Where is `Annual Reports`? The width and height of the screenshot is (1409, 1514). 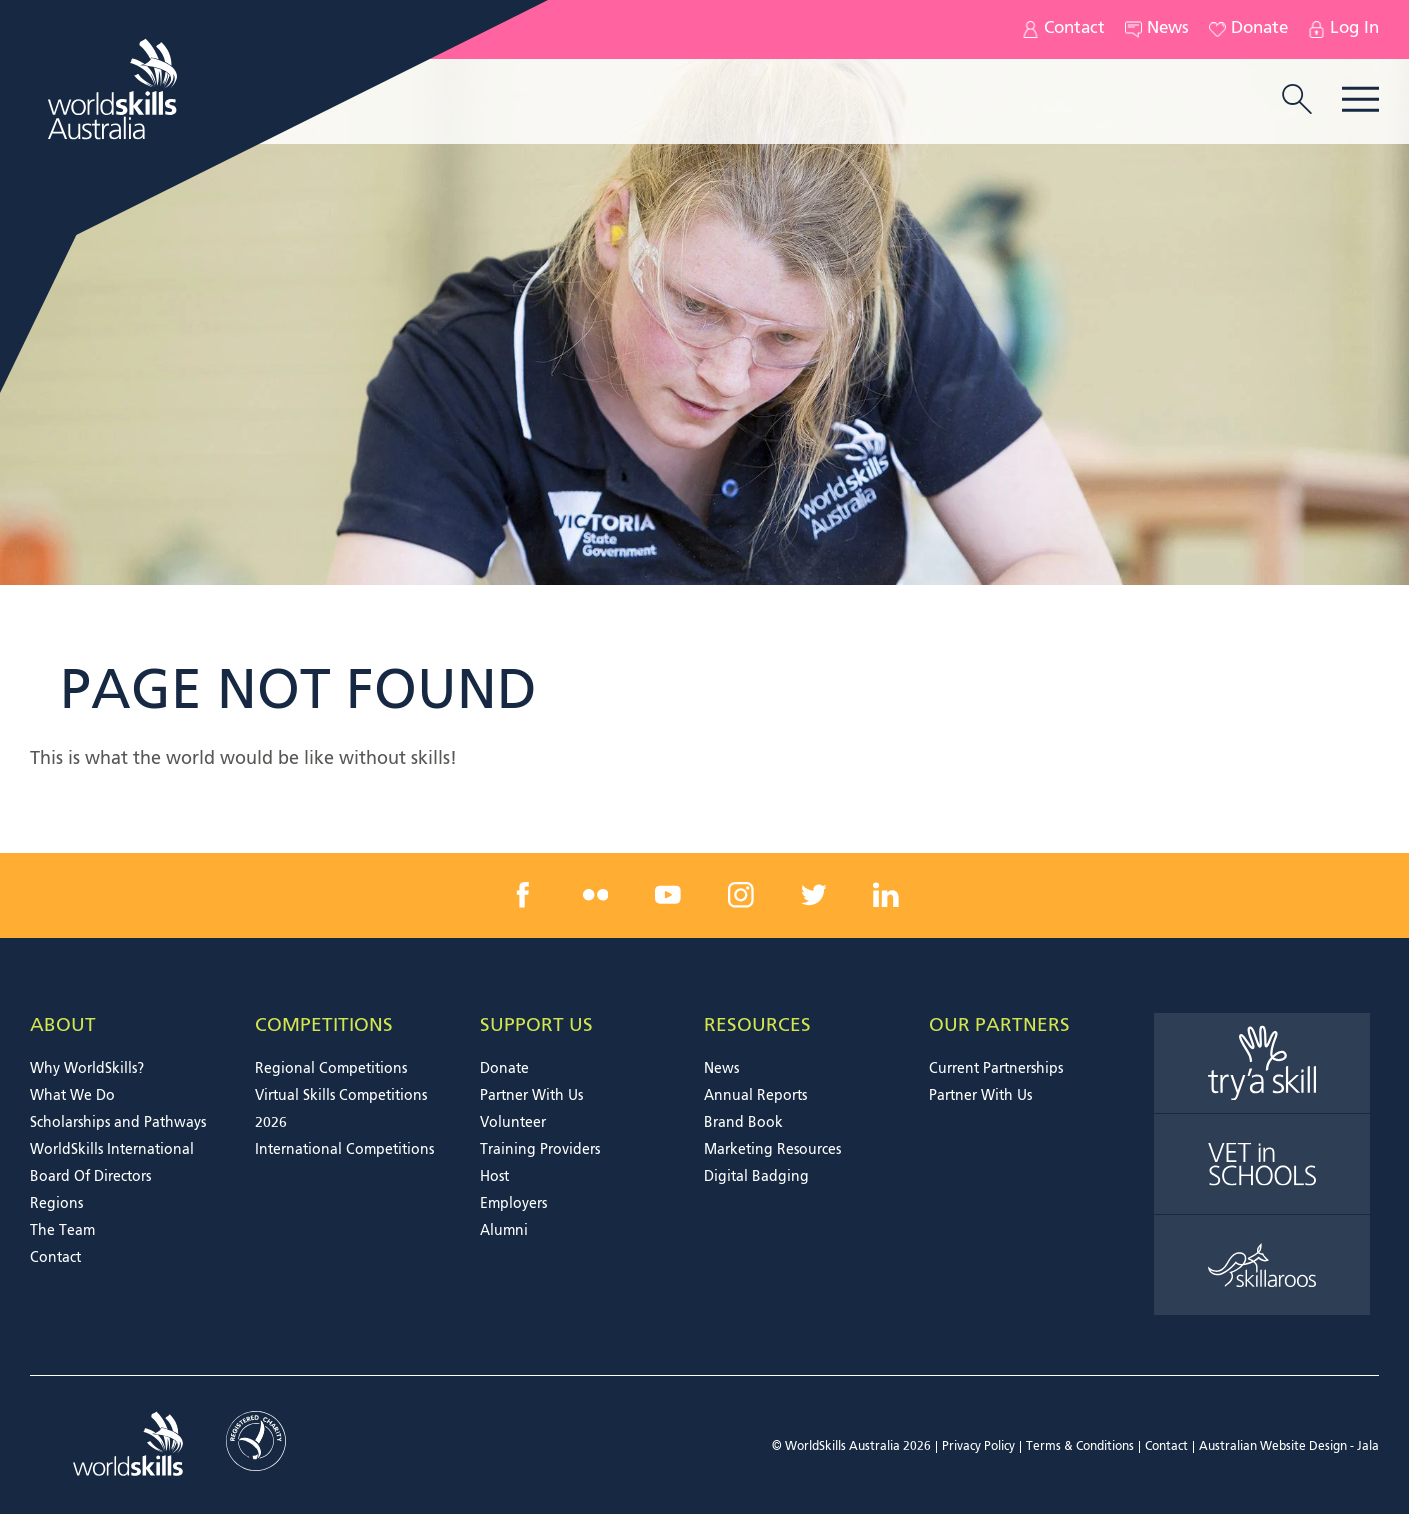
Annual Reports is located at coordinates (755, 1096).